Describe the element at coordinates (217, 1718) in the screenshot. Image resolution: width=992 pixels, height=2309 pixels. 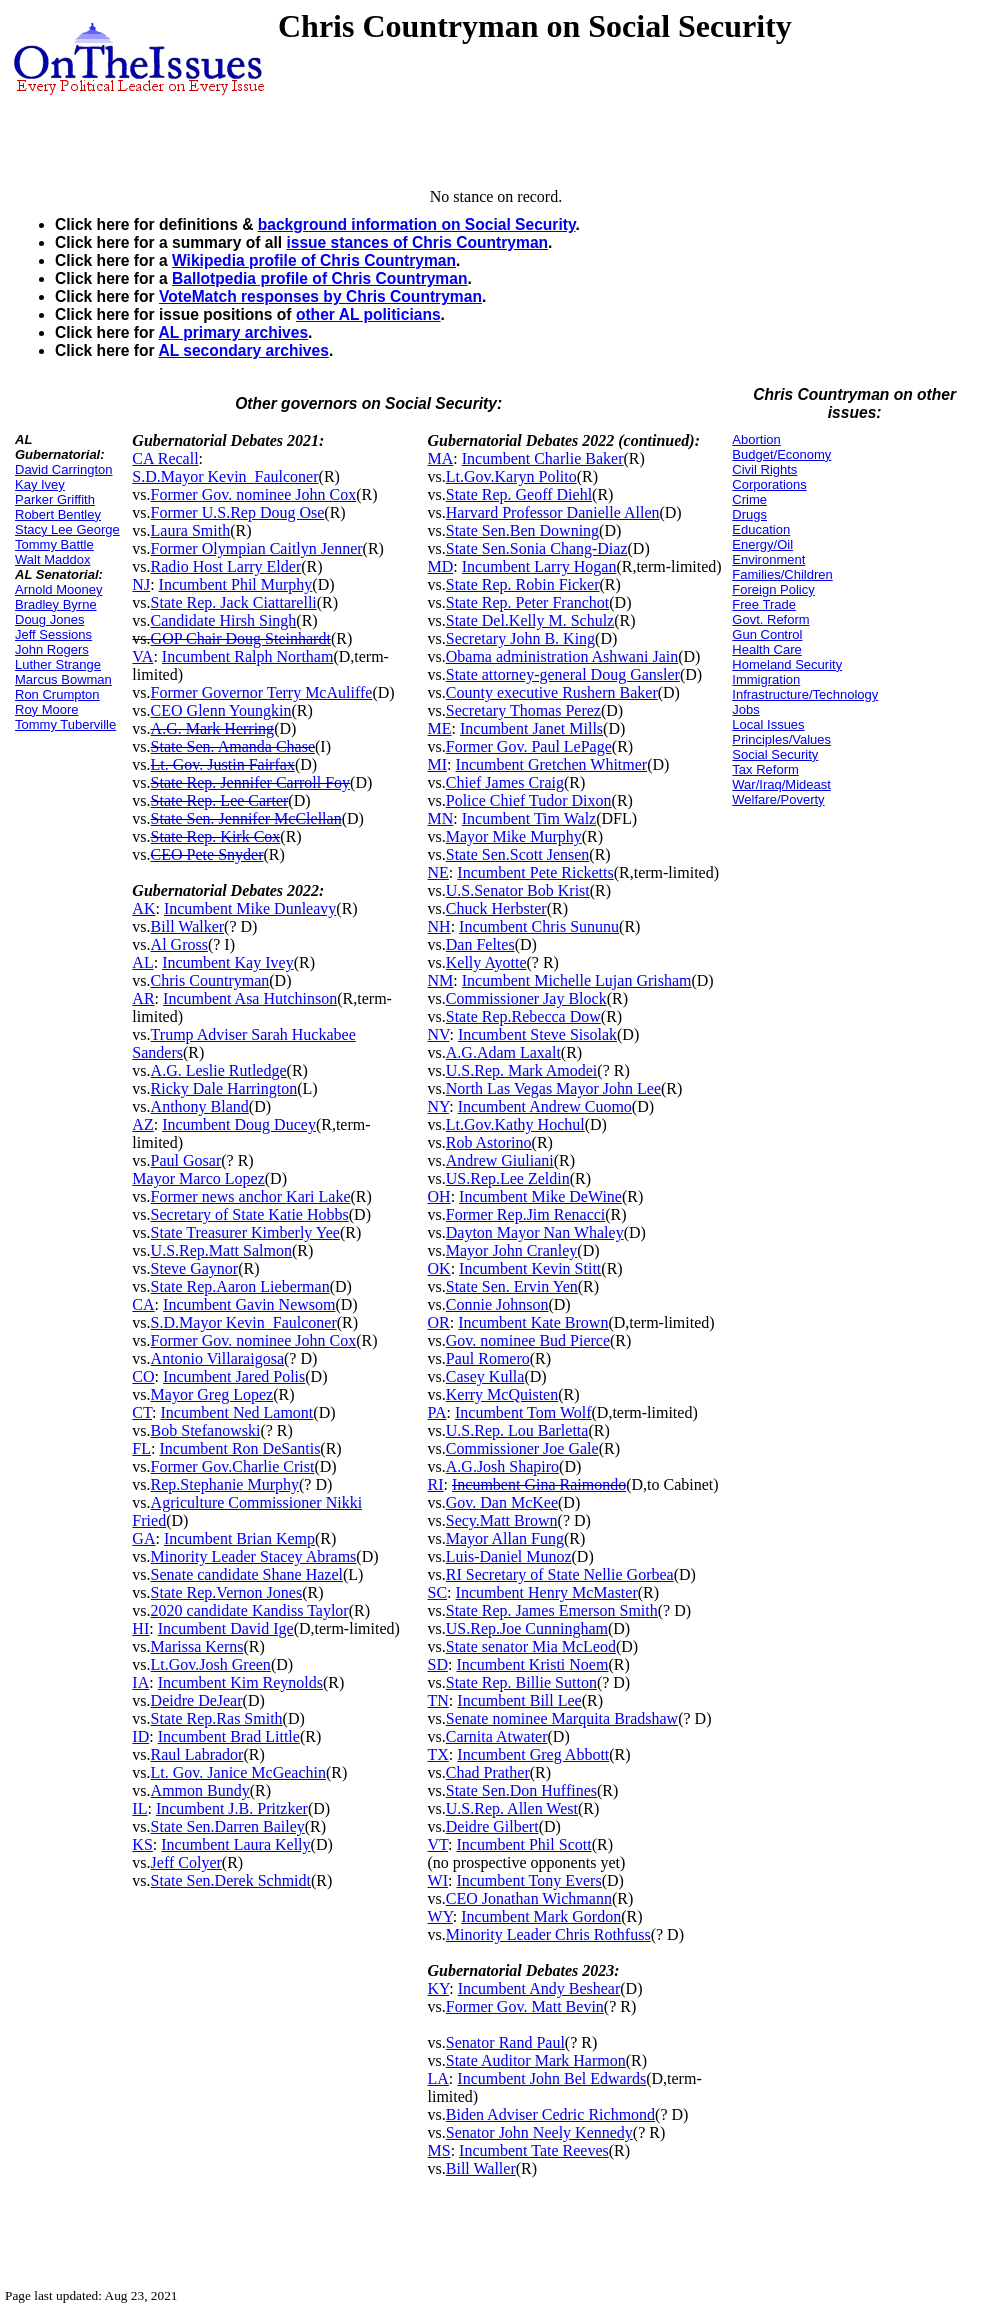
I see `State Rep.Ras Smith` at that location.